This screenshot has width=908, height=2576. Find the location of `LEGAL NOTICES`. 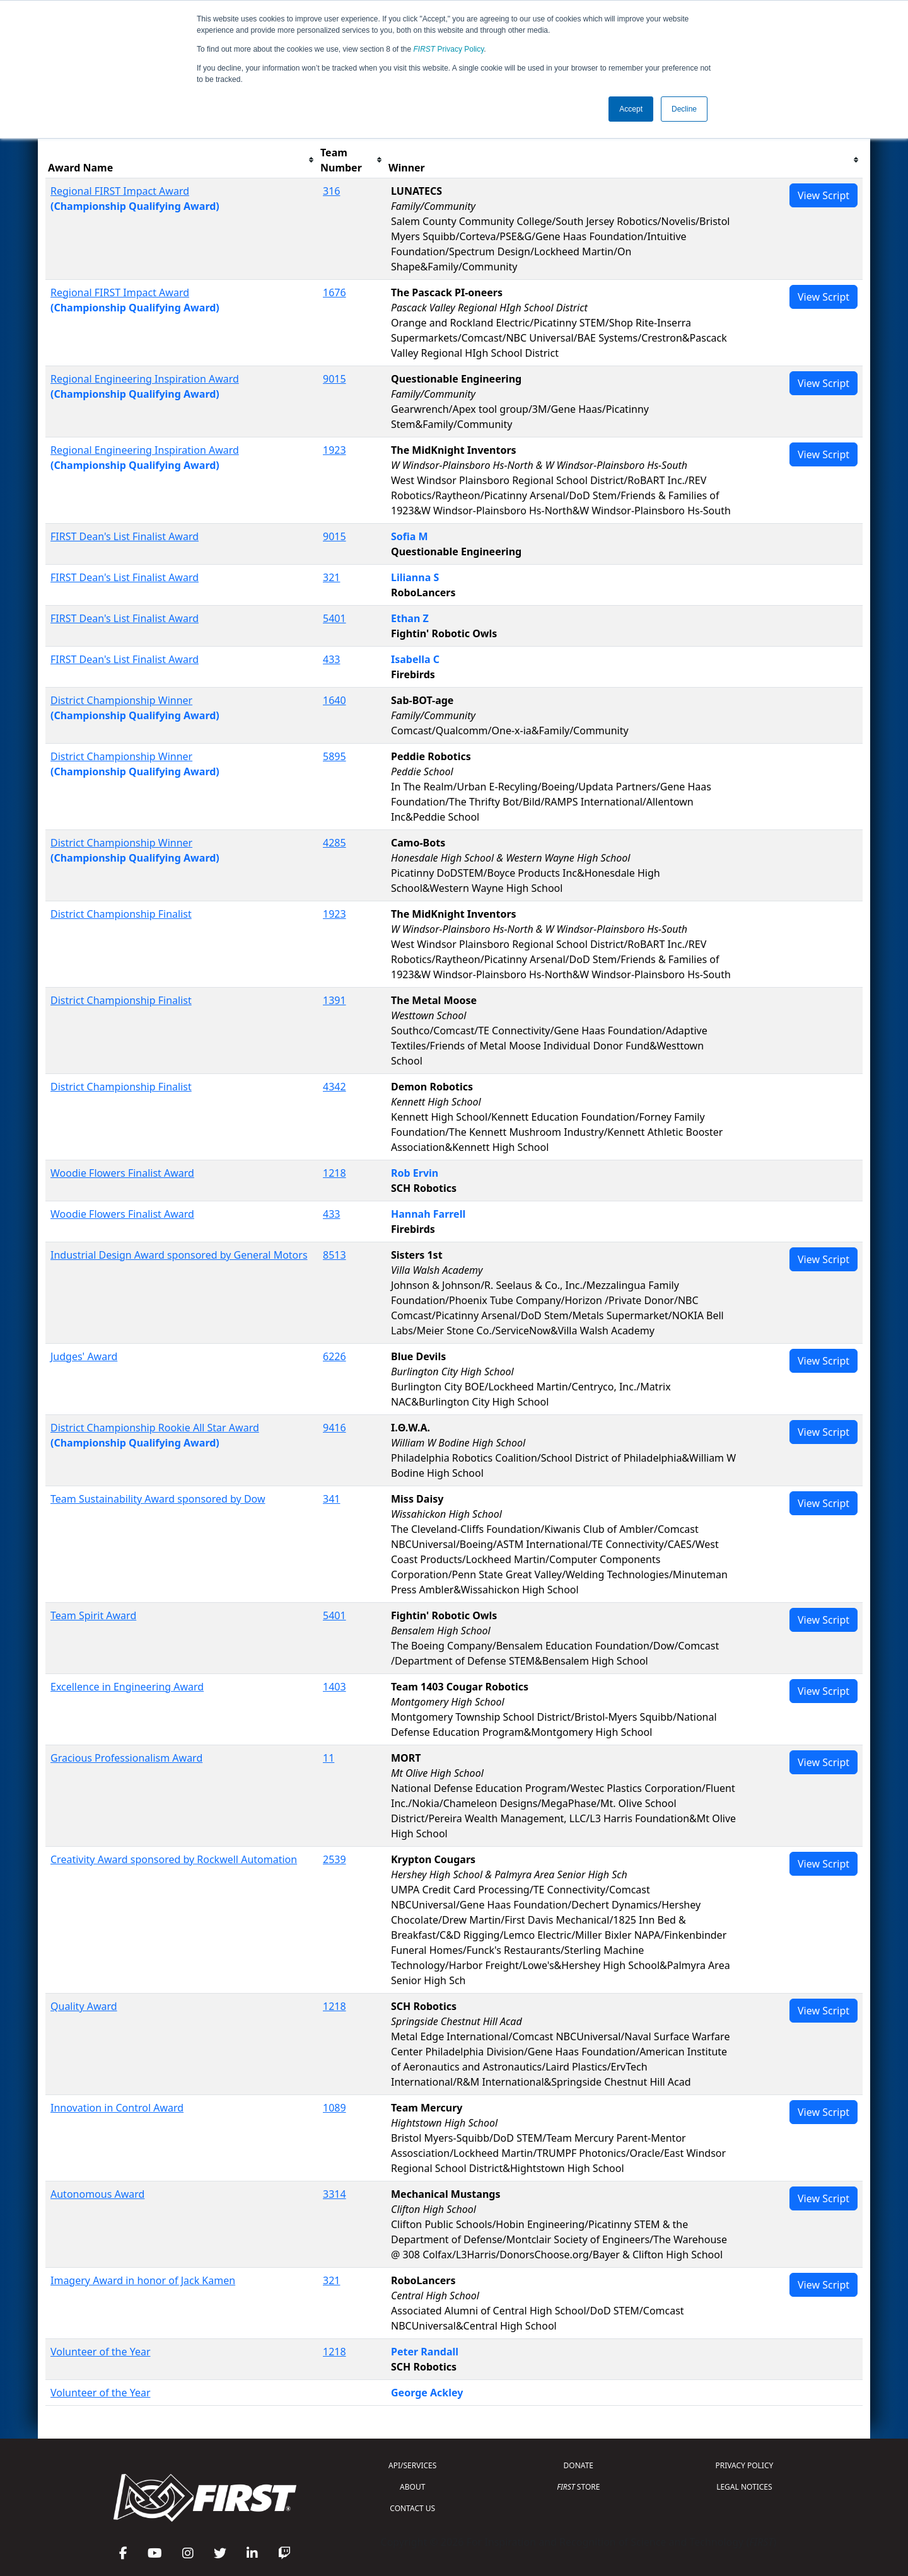

LEGAL NOTICES is located at coordinates (744, 2486).